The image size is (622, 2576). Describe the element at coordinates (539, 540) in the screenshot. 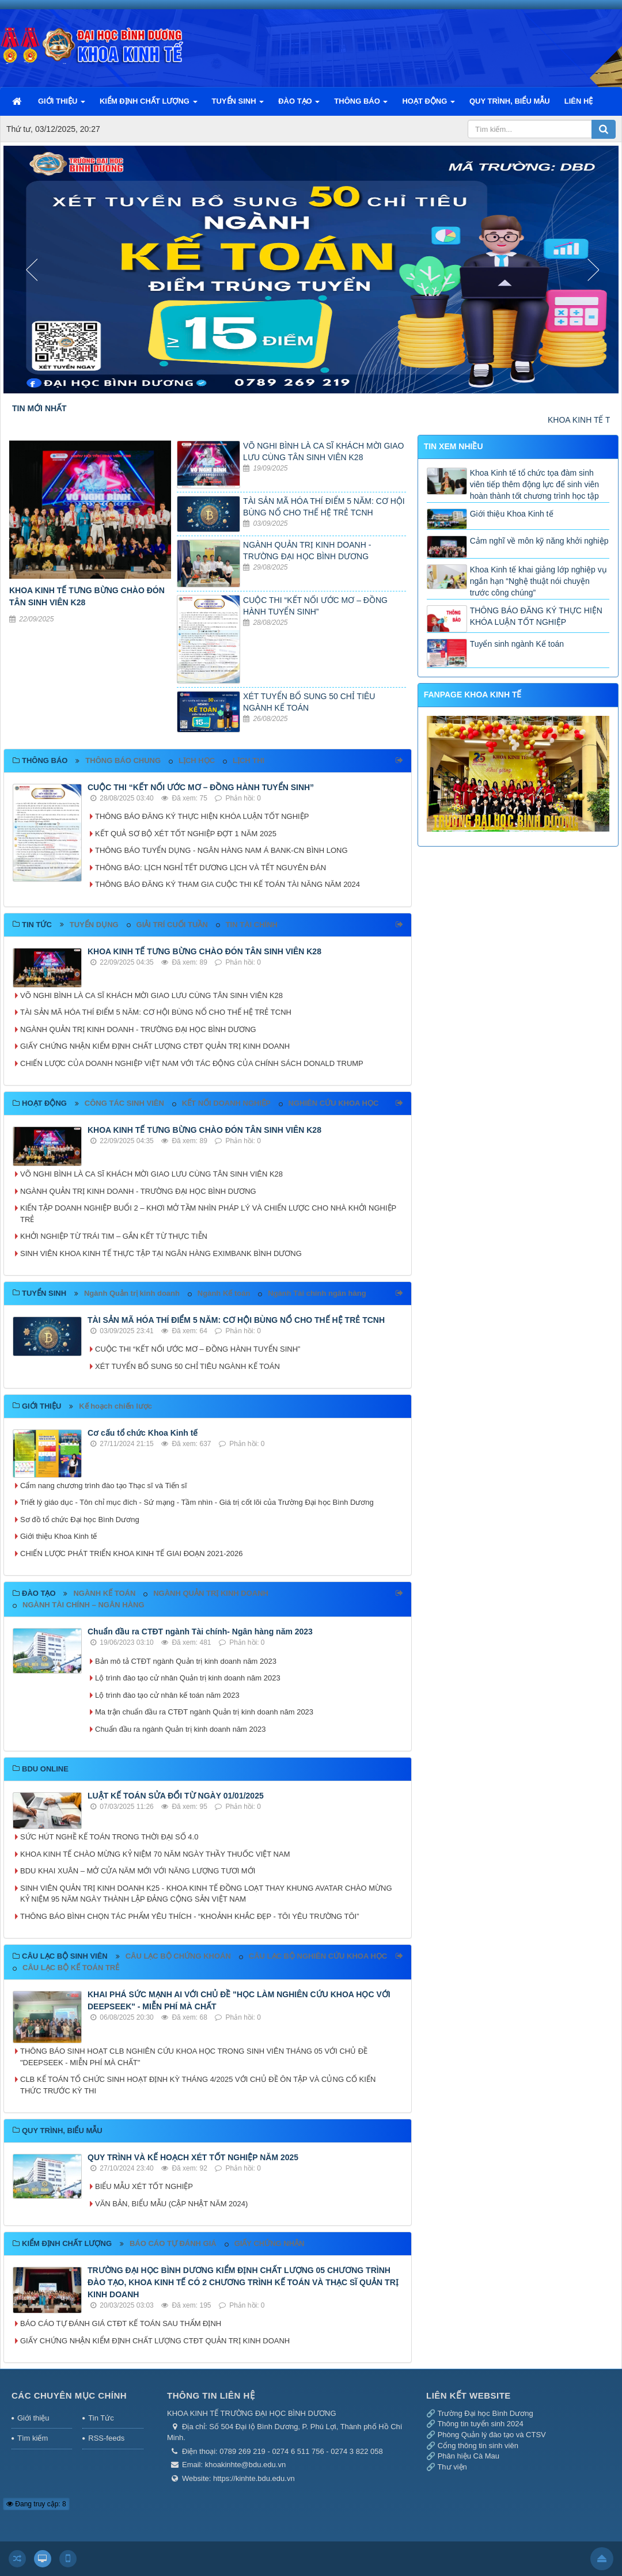

I see `Cảm nghĩ về môn kỹ năng khởi nghiệp` at that location.